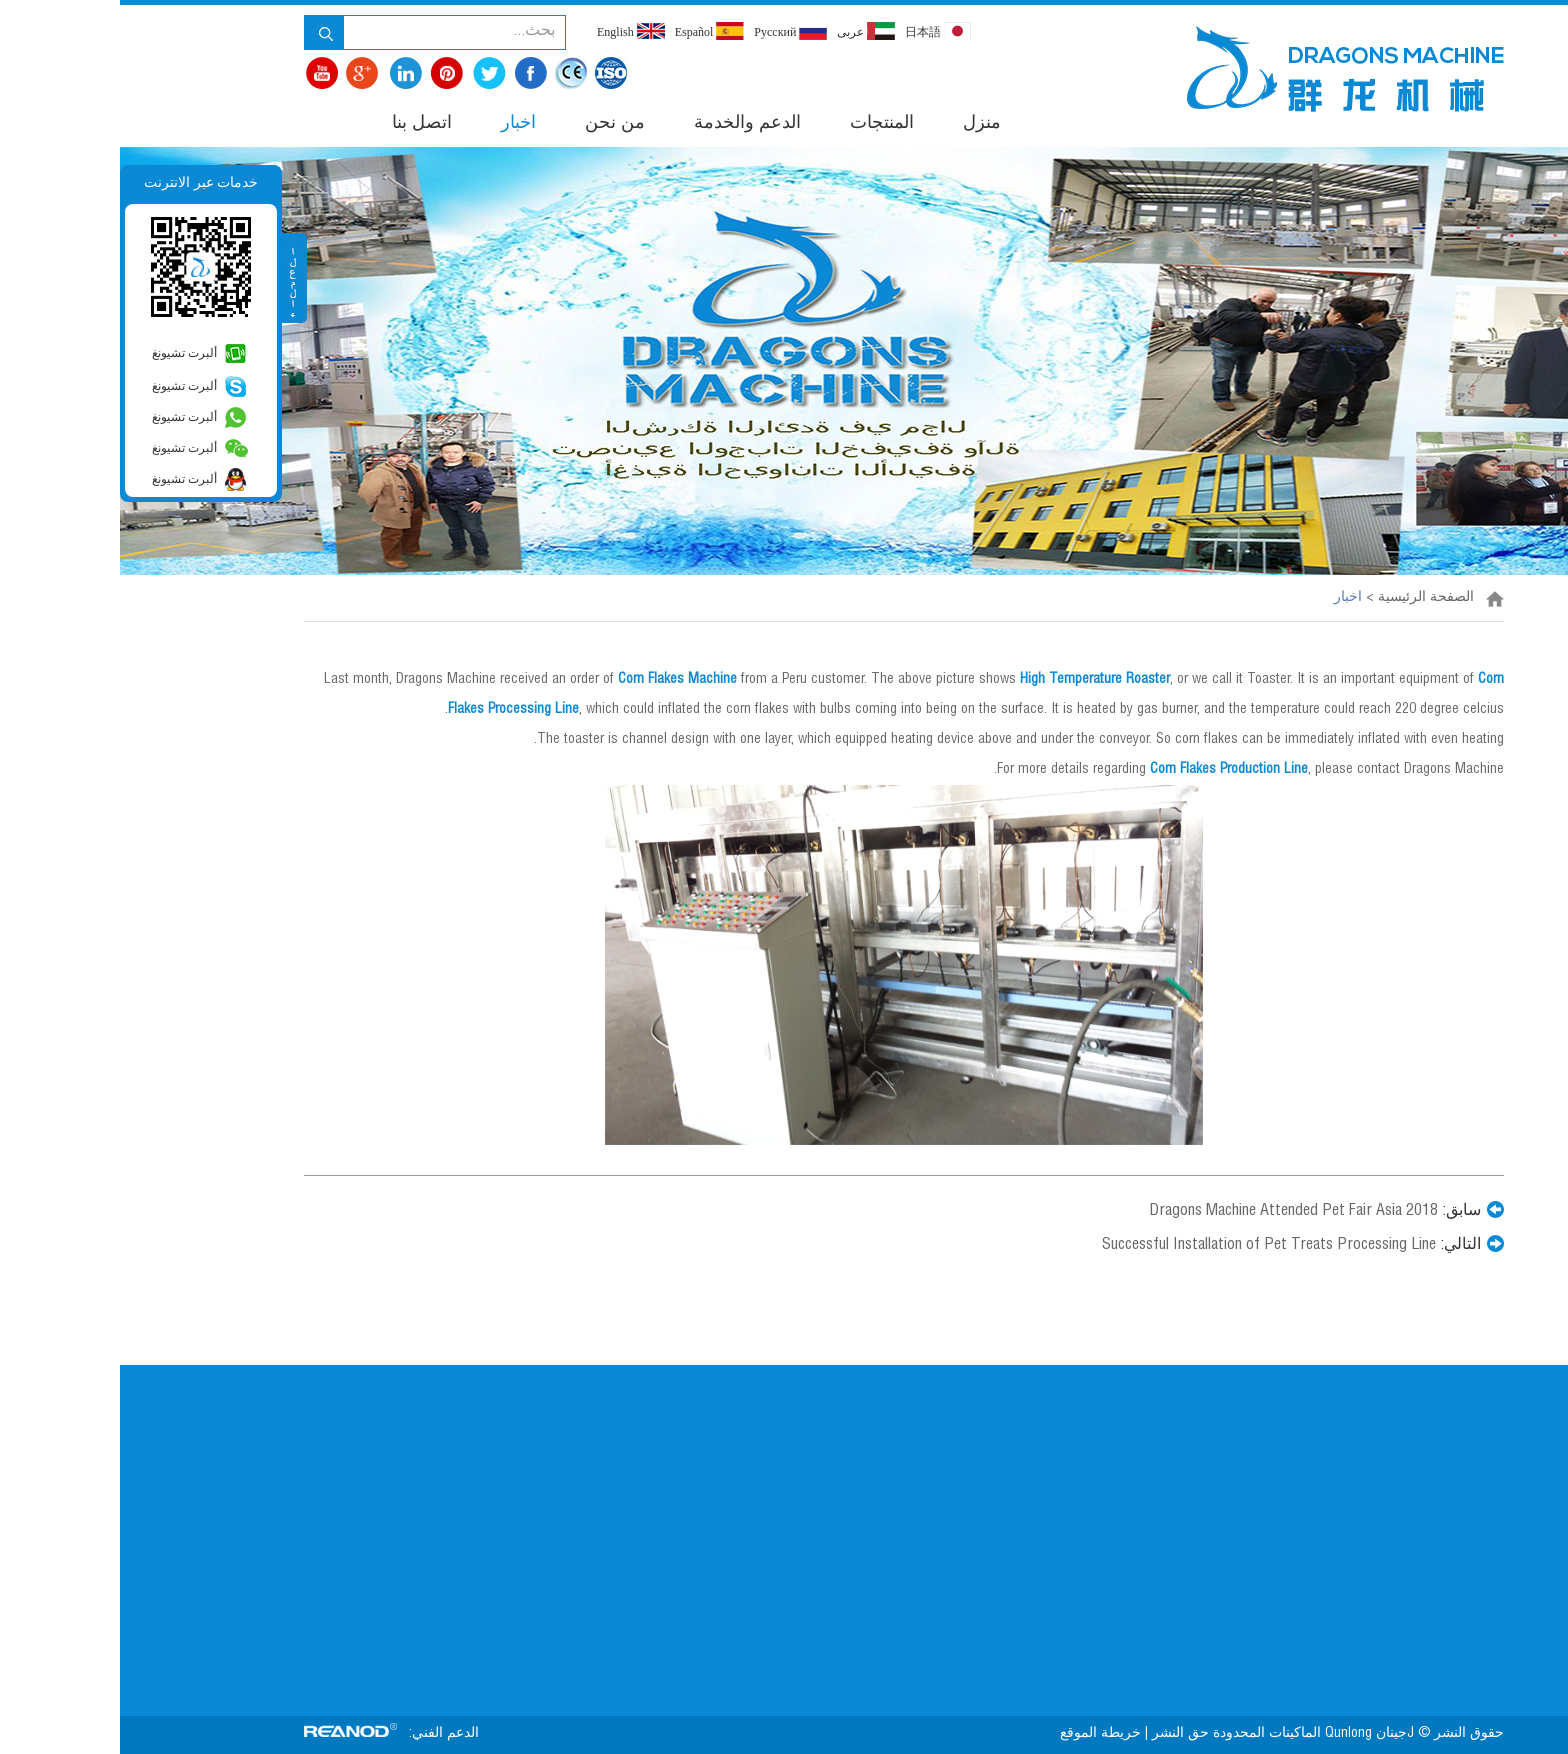 The height and width of the screenshot is (1754, 1568). I want to click on 日本語, so click(818, 31).